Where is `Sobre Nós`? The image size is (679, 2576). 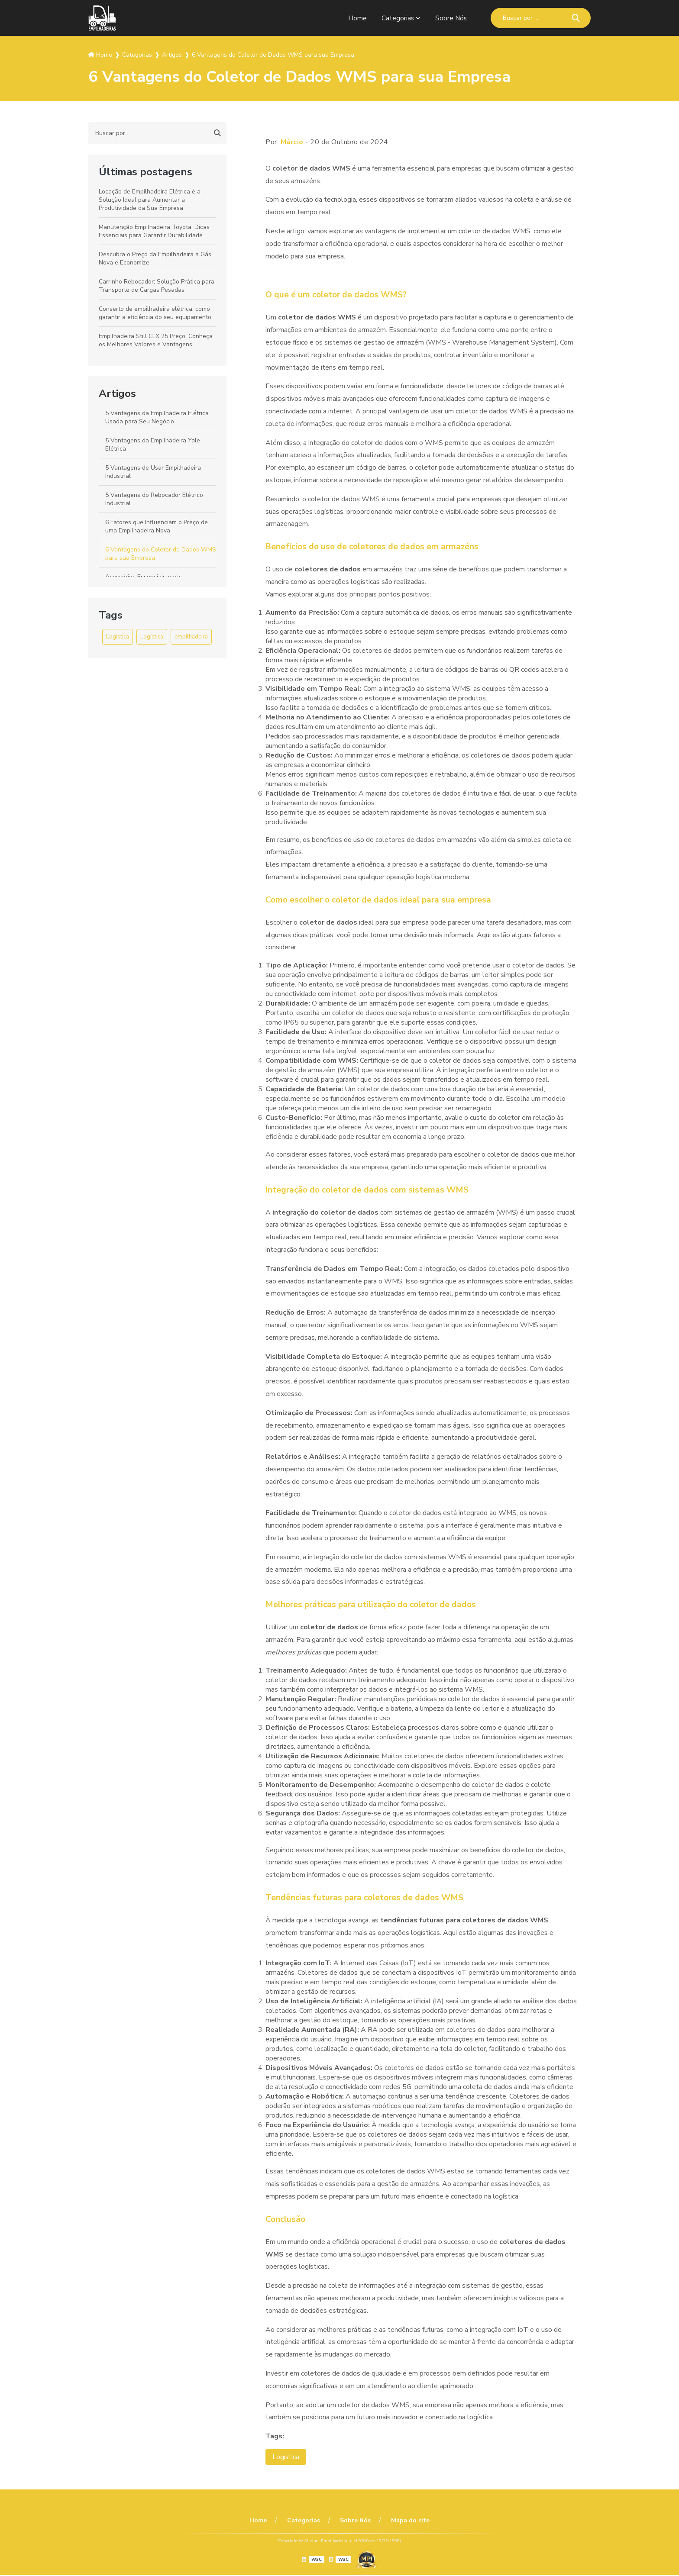
Sobre Nós is located at coordinates (450, 18).